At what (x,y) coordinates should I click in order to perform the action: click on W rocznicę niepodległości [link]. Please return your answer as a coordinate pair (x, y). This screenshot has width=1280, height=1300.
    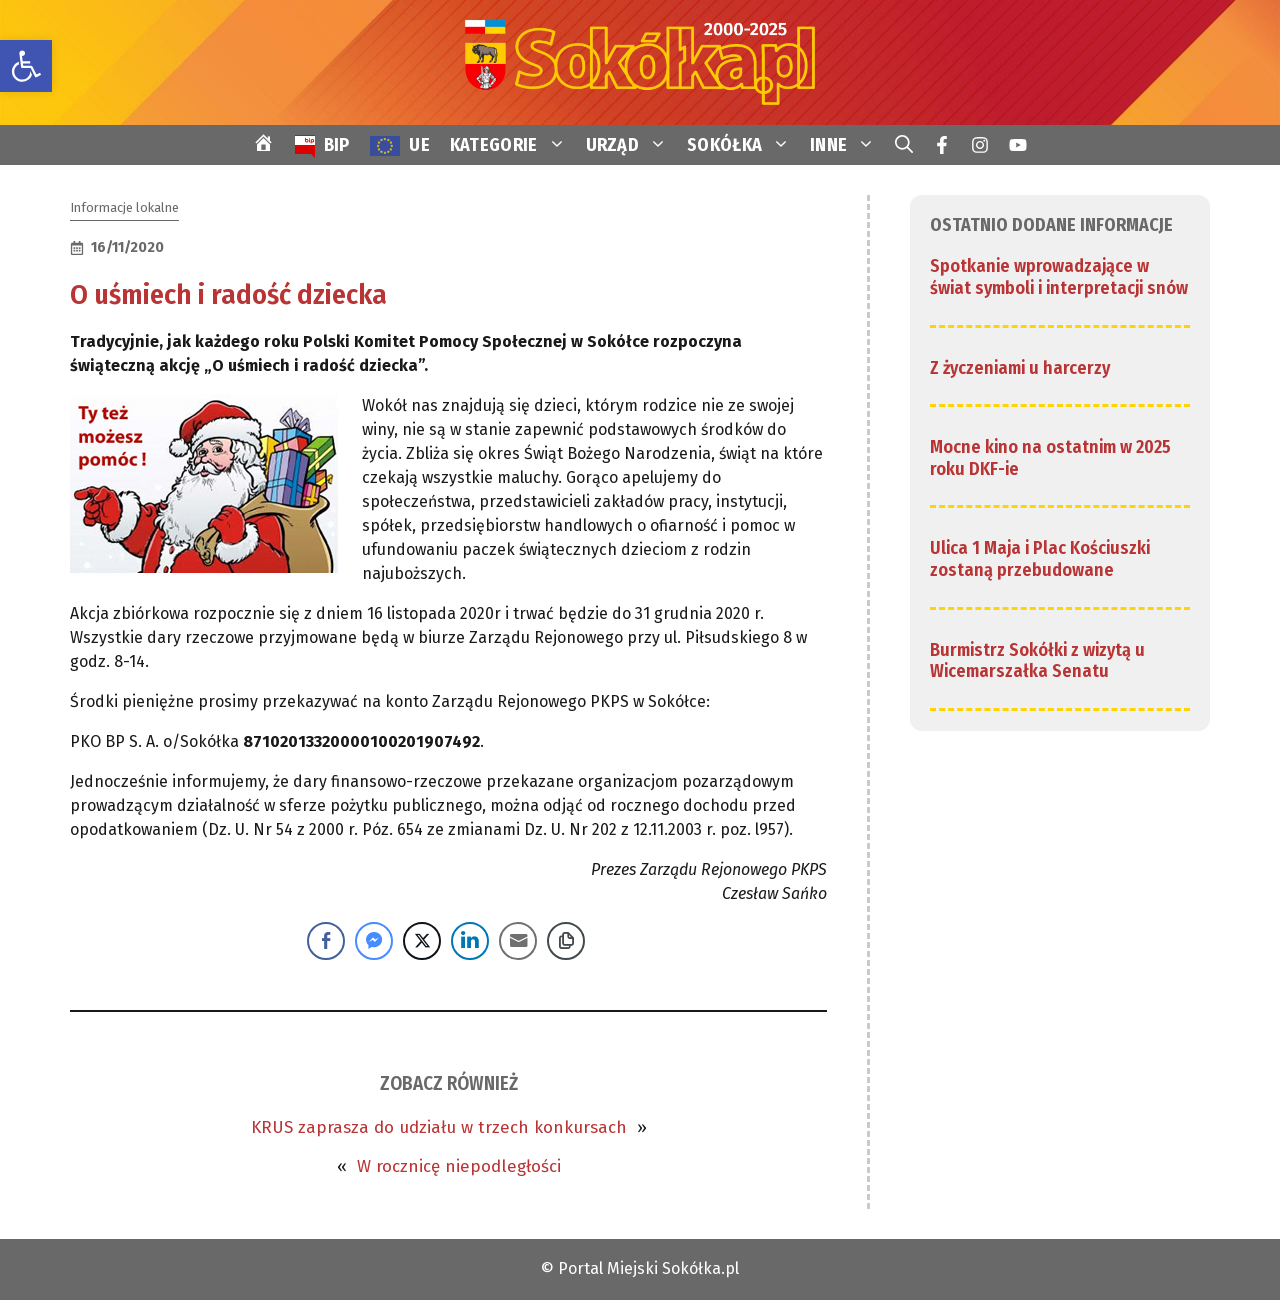
    Looking at the image, I should click on (459, 1166).